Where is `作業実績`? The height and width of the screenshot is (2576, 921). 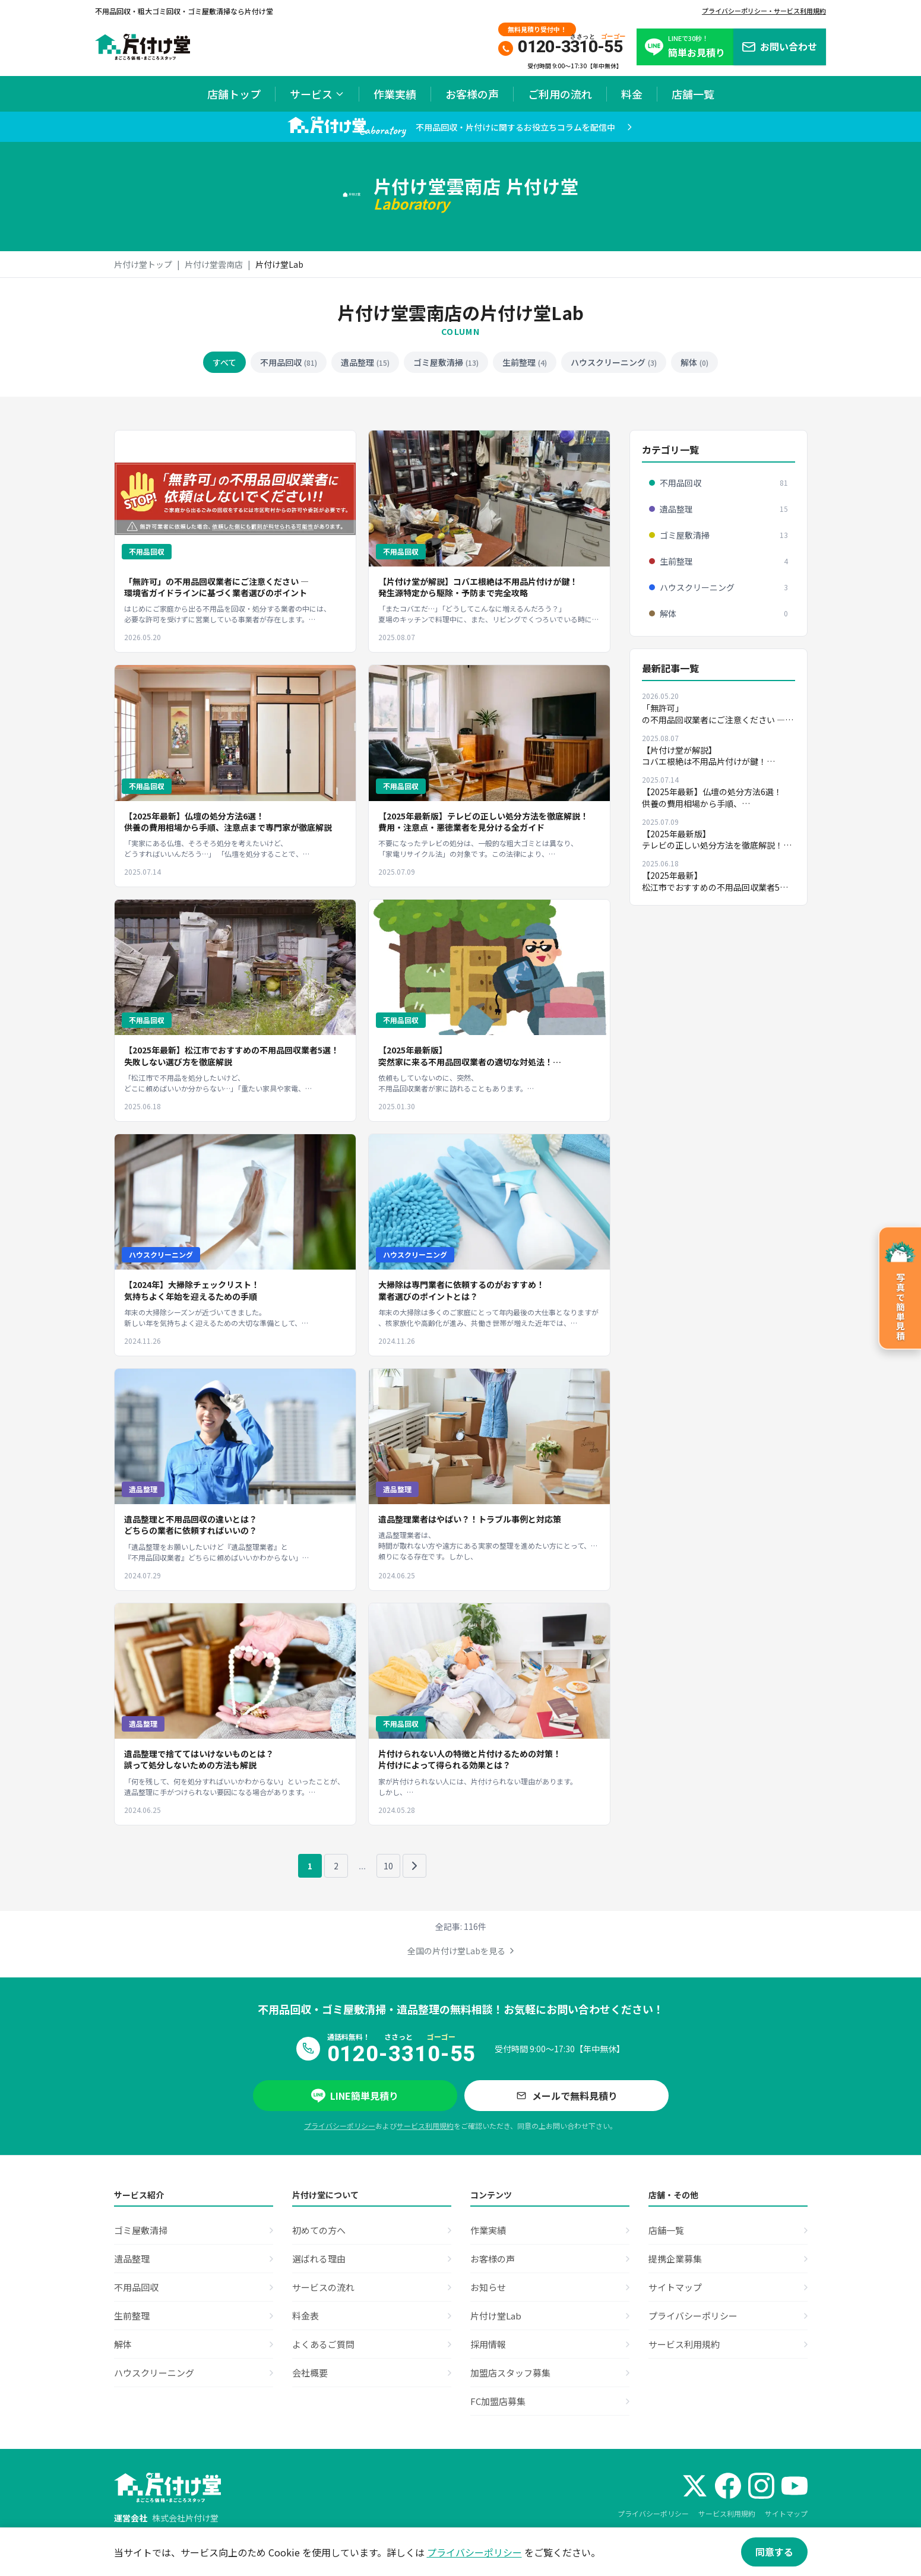 作業実績 is located at coordinates (395, 94).